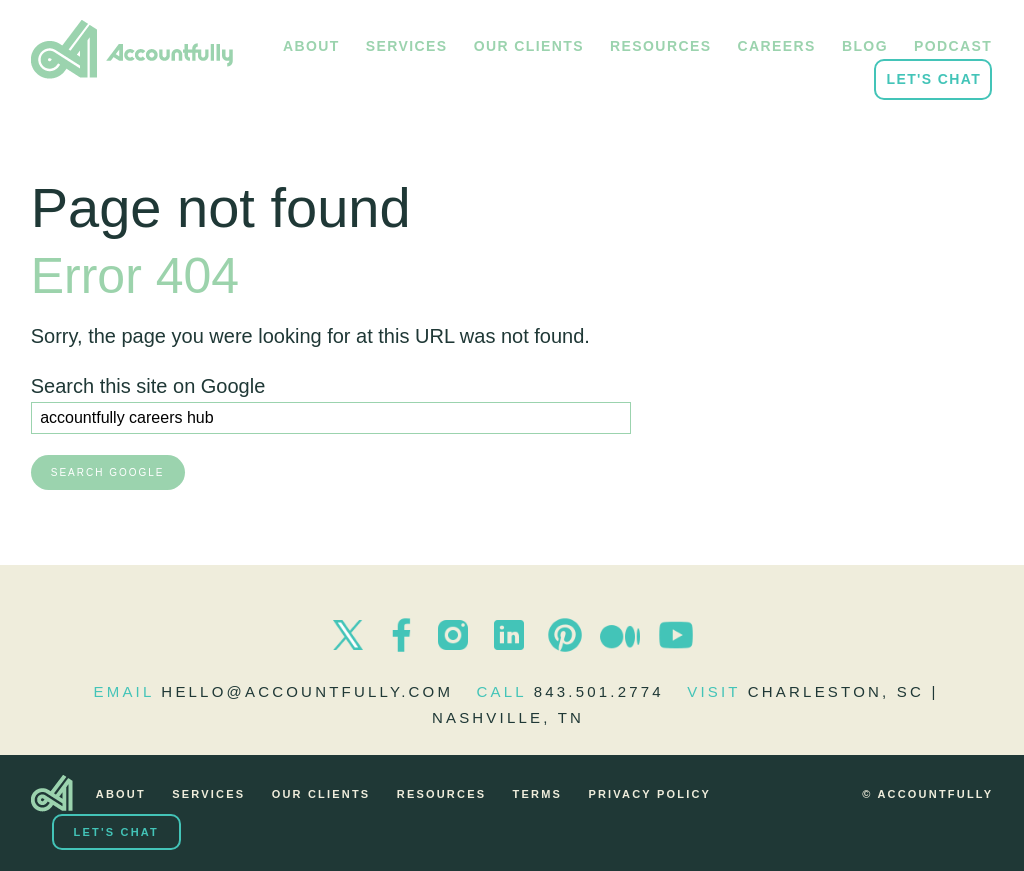  I want to click on Medium, so click(620, 635).